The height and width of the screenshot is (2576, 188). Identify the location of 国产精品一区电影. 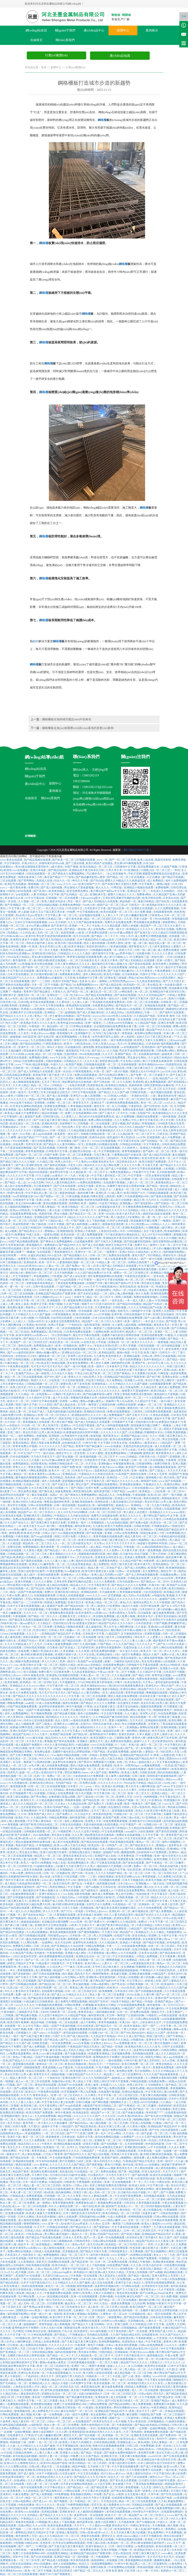
(142, 2001).